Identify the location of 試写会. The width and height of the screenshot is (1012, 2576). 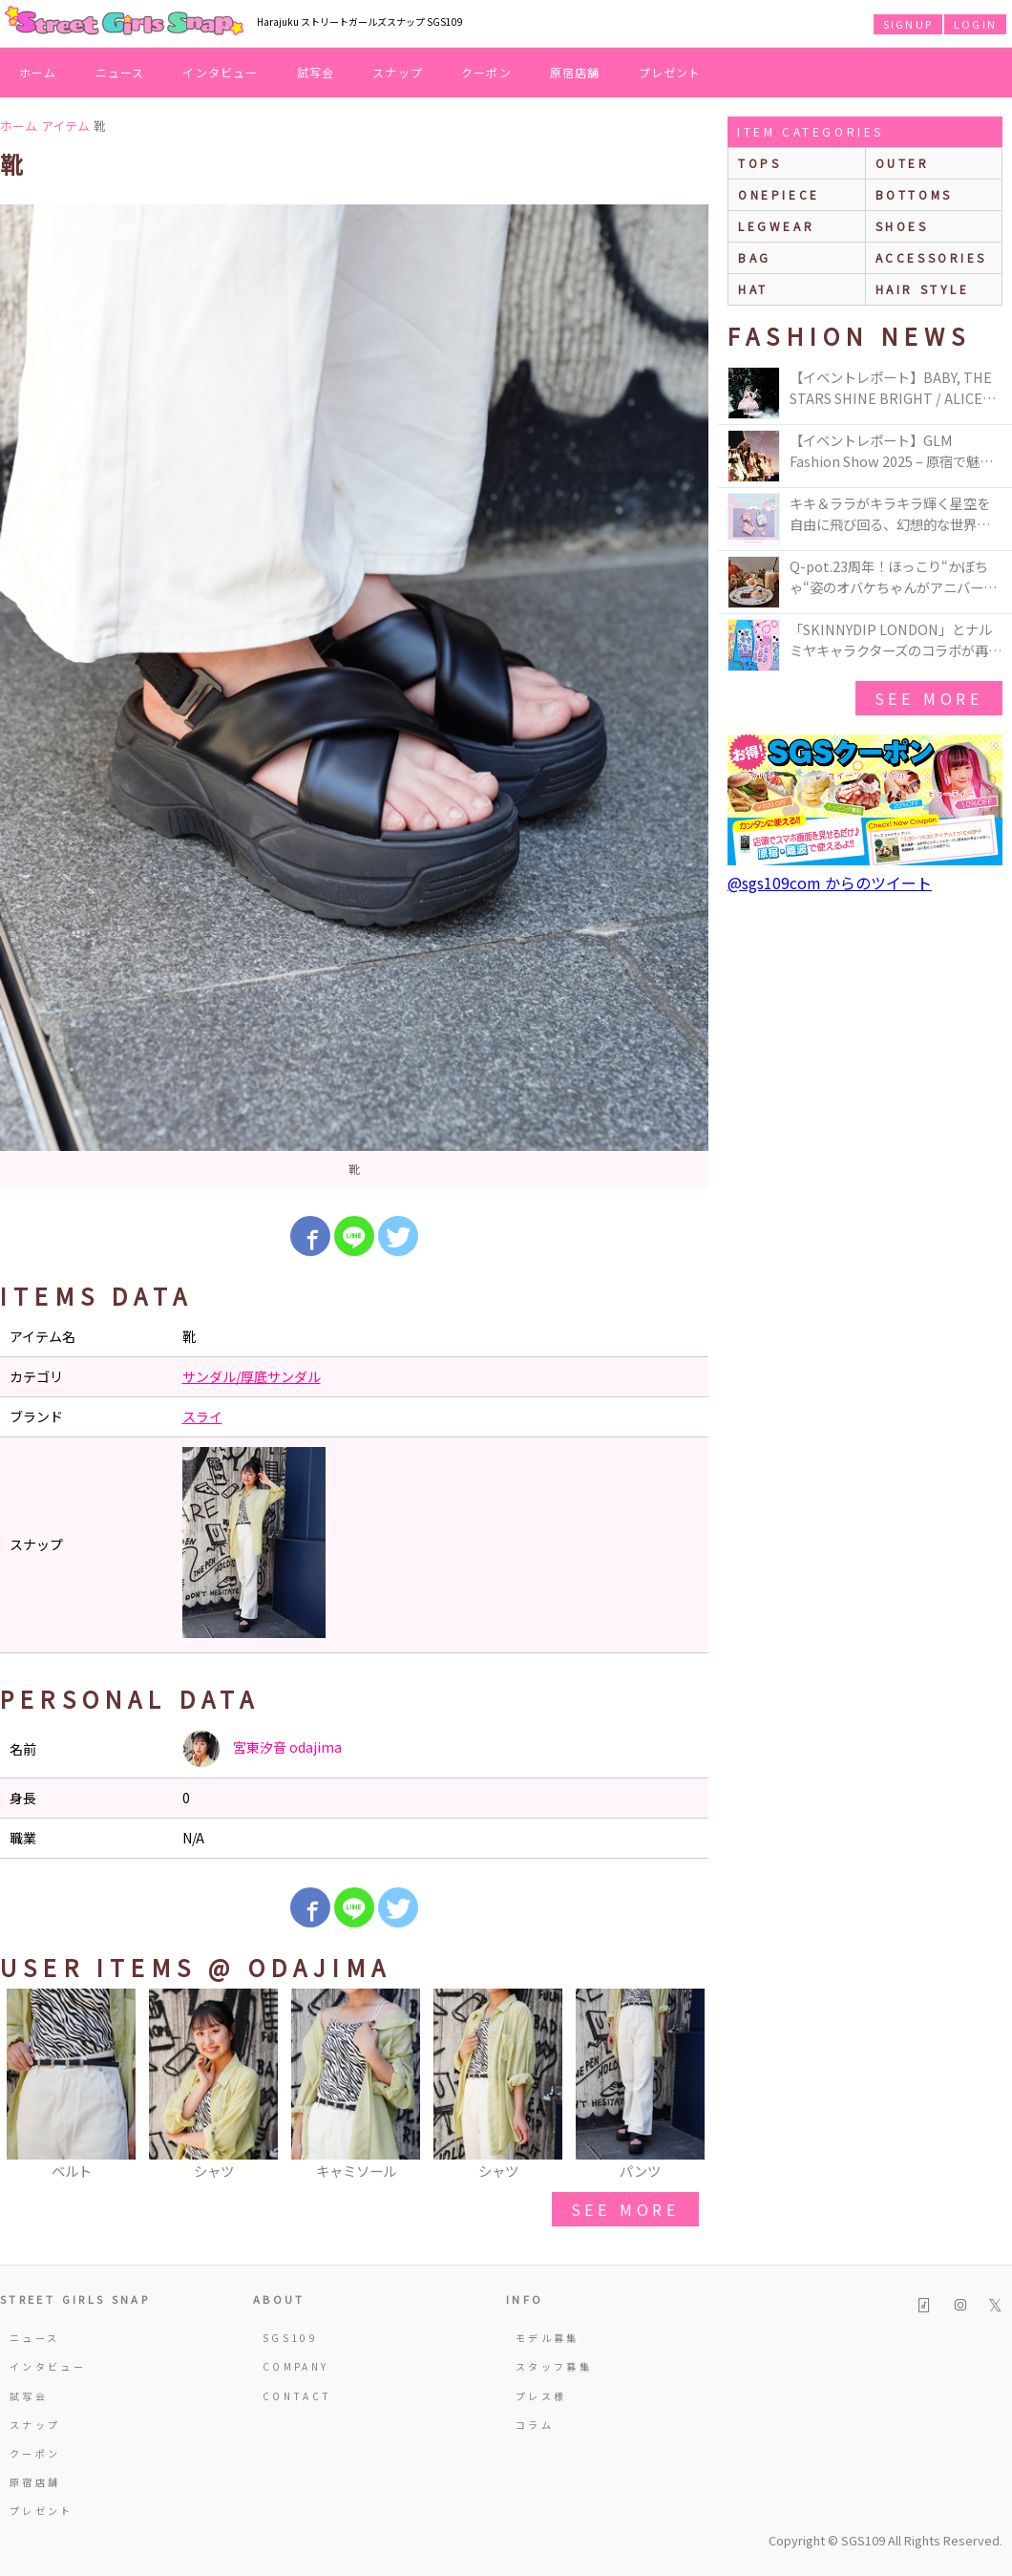
(316, 72).